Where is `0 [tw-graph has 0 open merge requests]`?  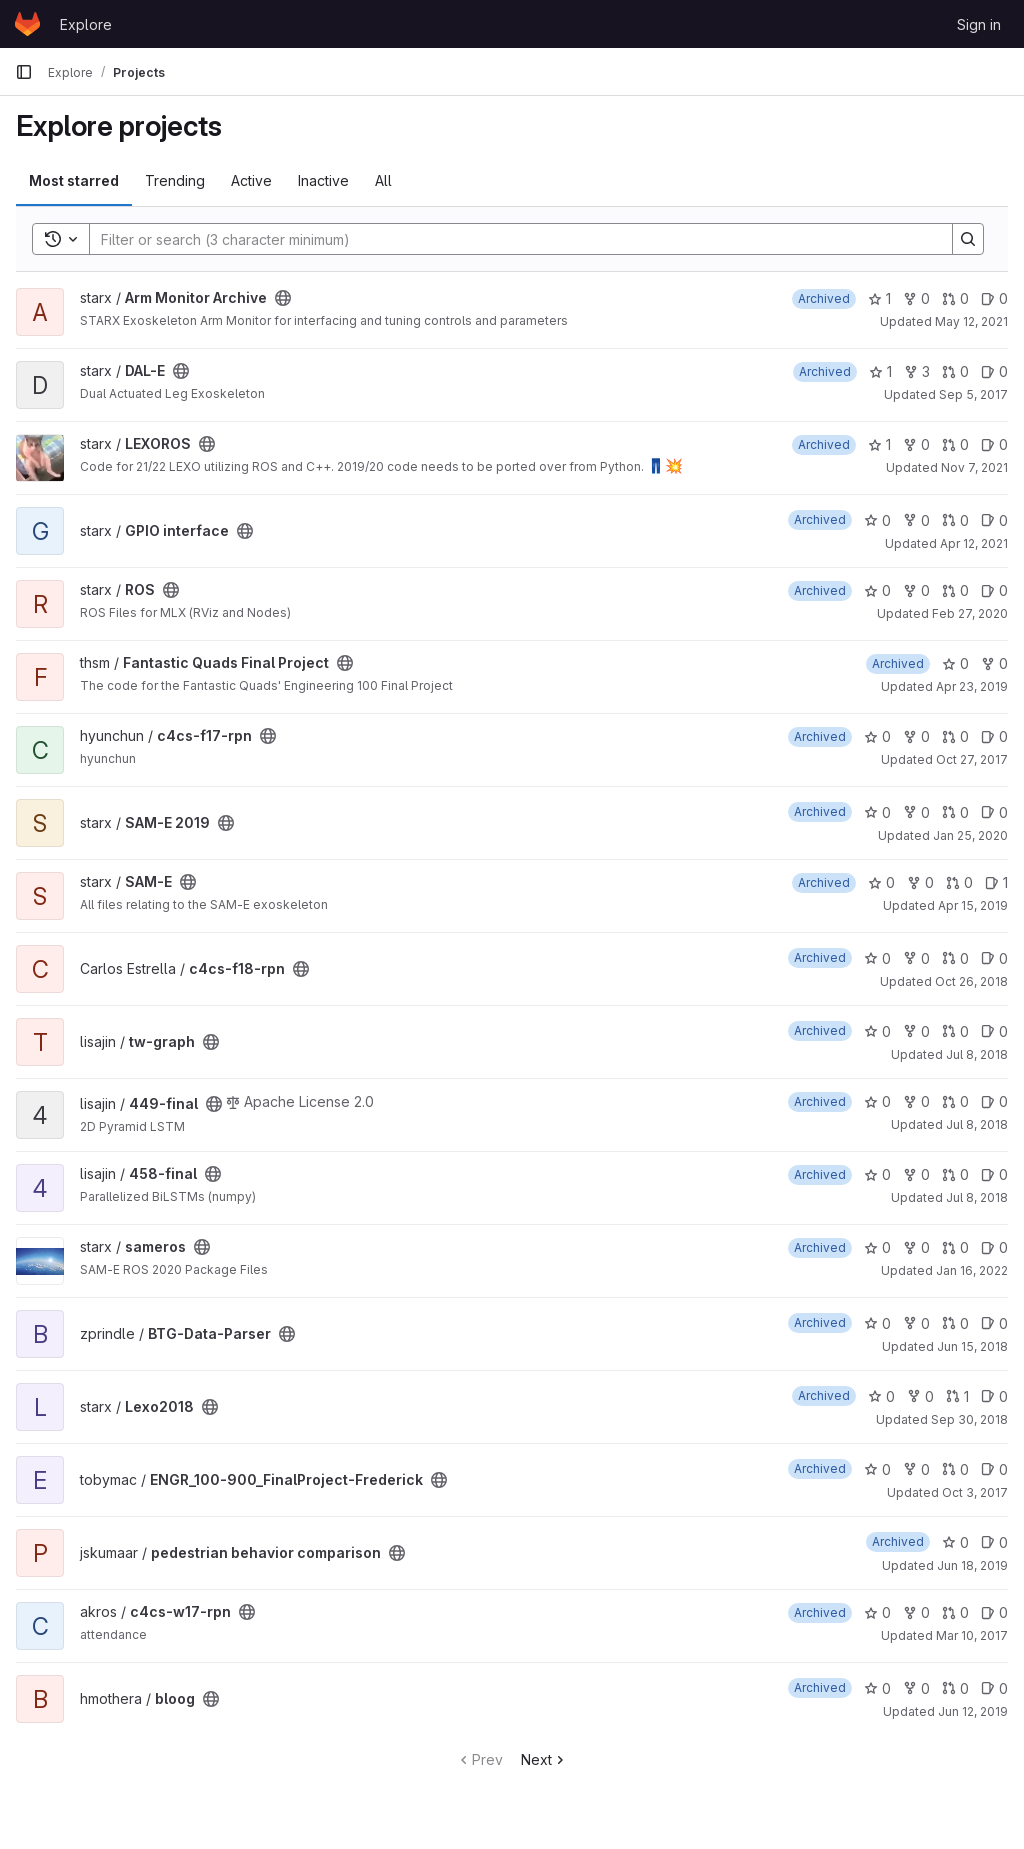 0 [tw-graph has 0 open merge requests] is located at coordinates (955, 1031).